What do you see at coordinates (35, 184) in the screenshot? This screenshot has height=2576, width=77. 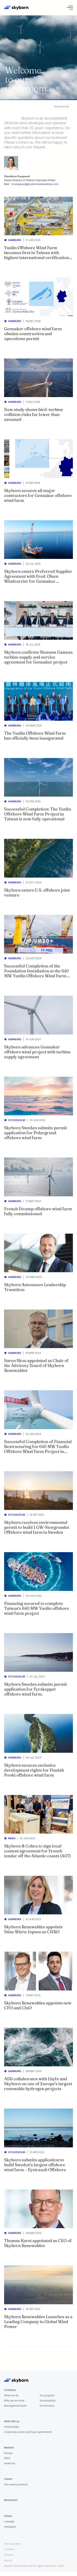 I see `b.bergeaud@skybornrenewables.com` at bounding box center [35, 184].